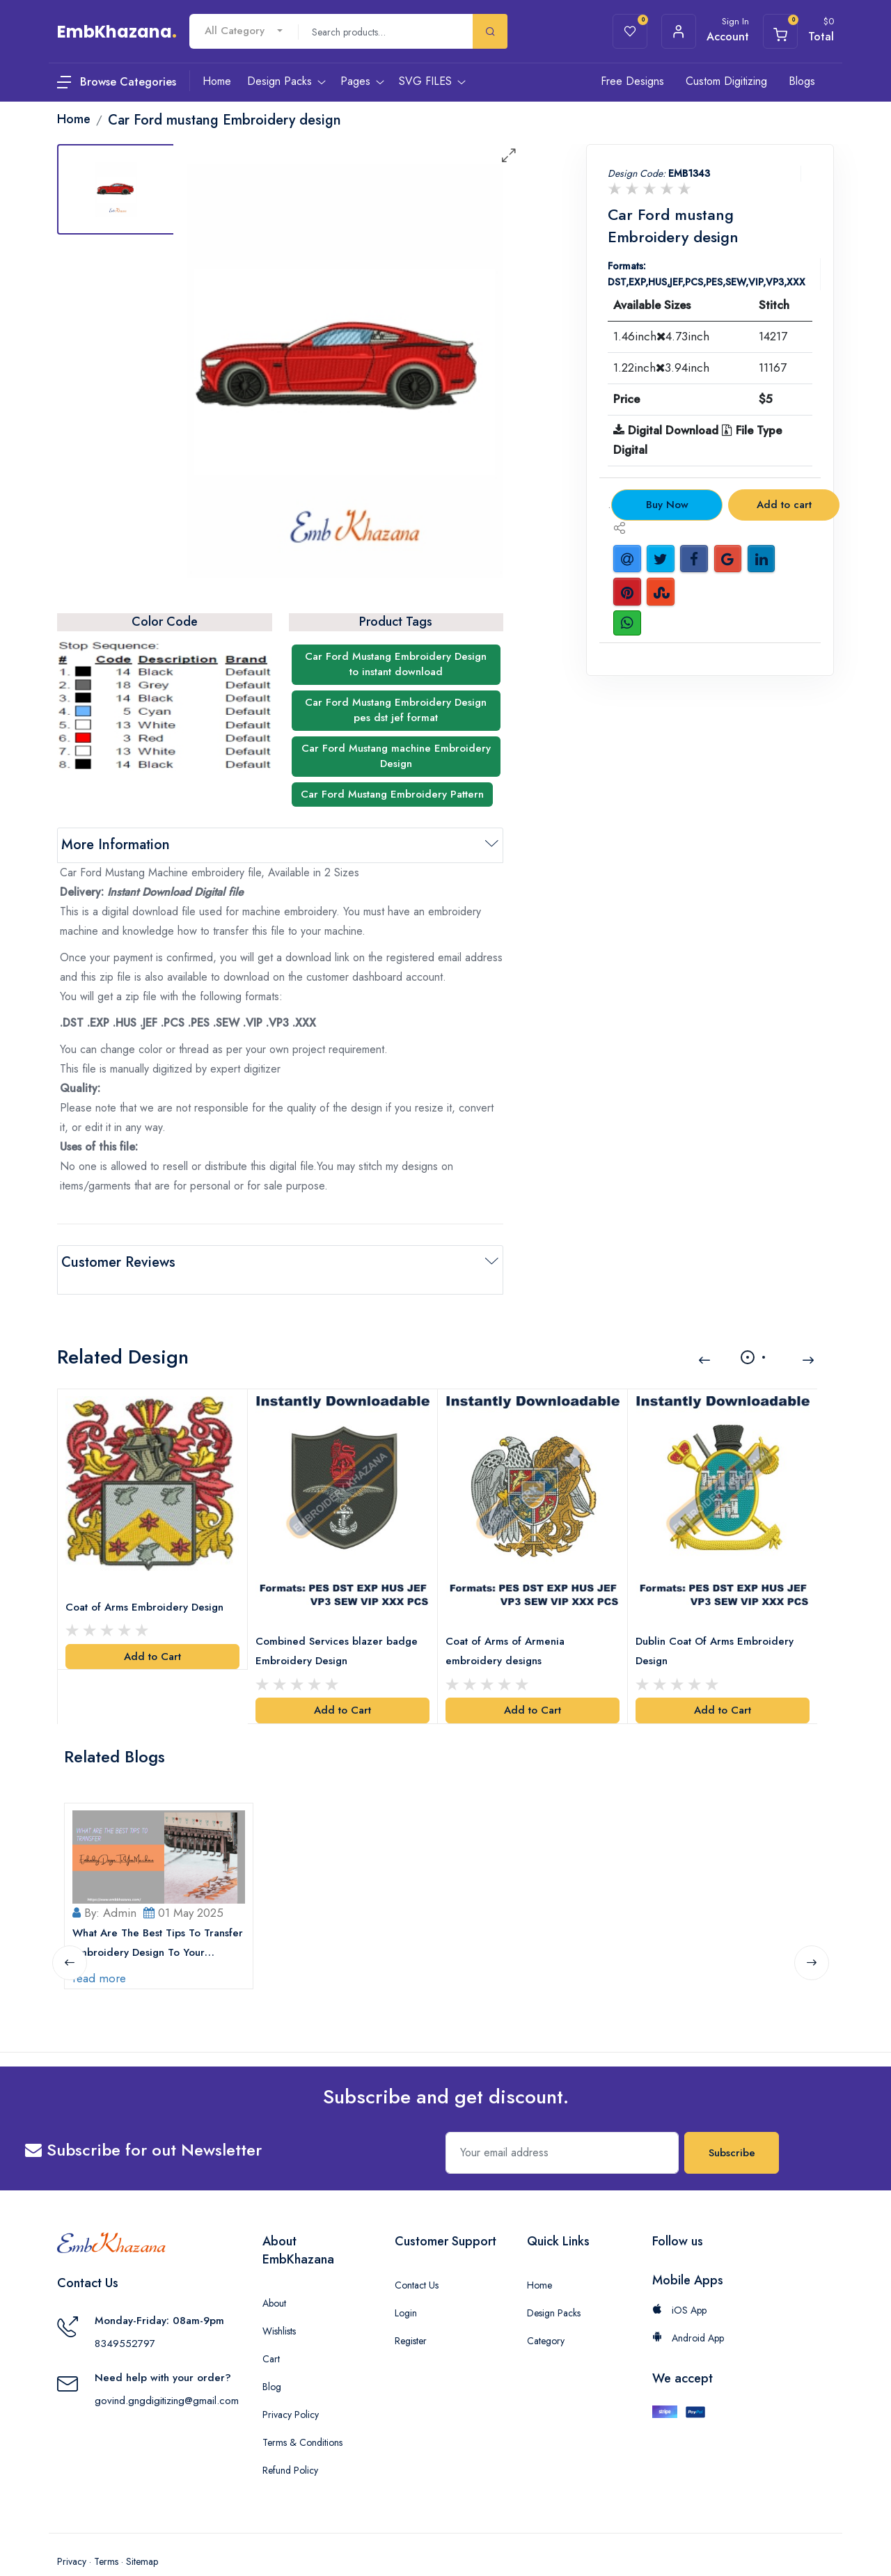 The height and width of the screenshot is (2576, 891). What do you see at coordinates (116, 189) in the screenshot?
I see `[tab]` at bounding box center [116, 189].